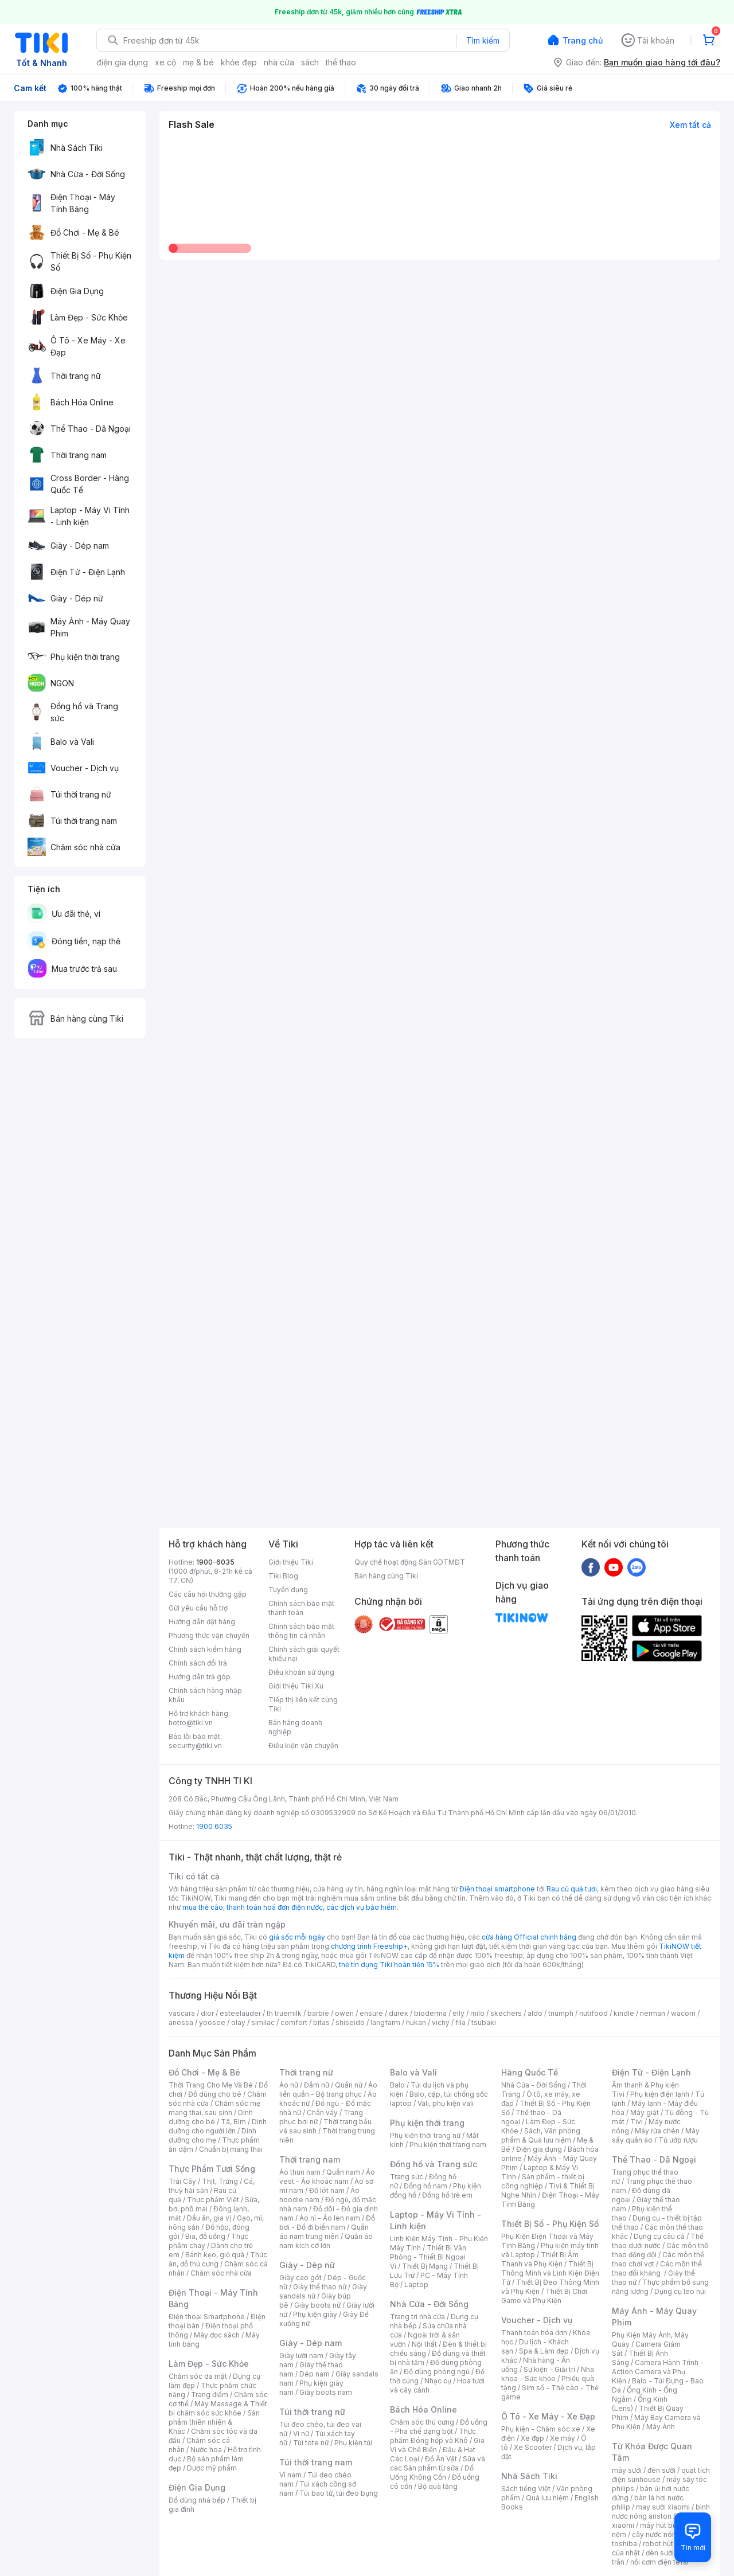 The width and height of the screenshot is (734, 2576). Describe the element at coordinates (209, 2363) in the screenshot. I see `Làm Đẹp - Sức Khỏe` at that location.